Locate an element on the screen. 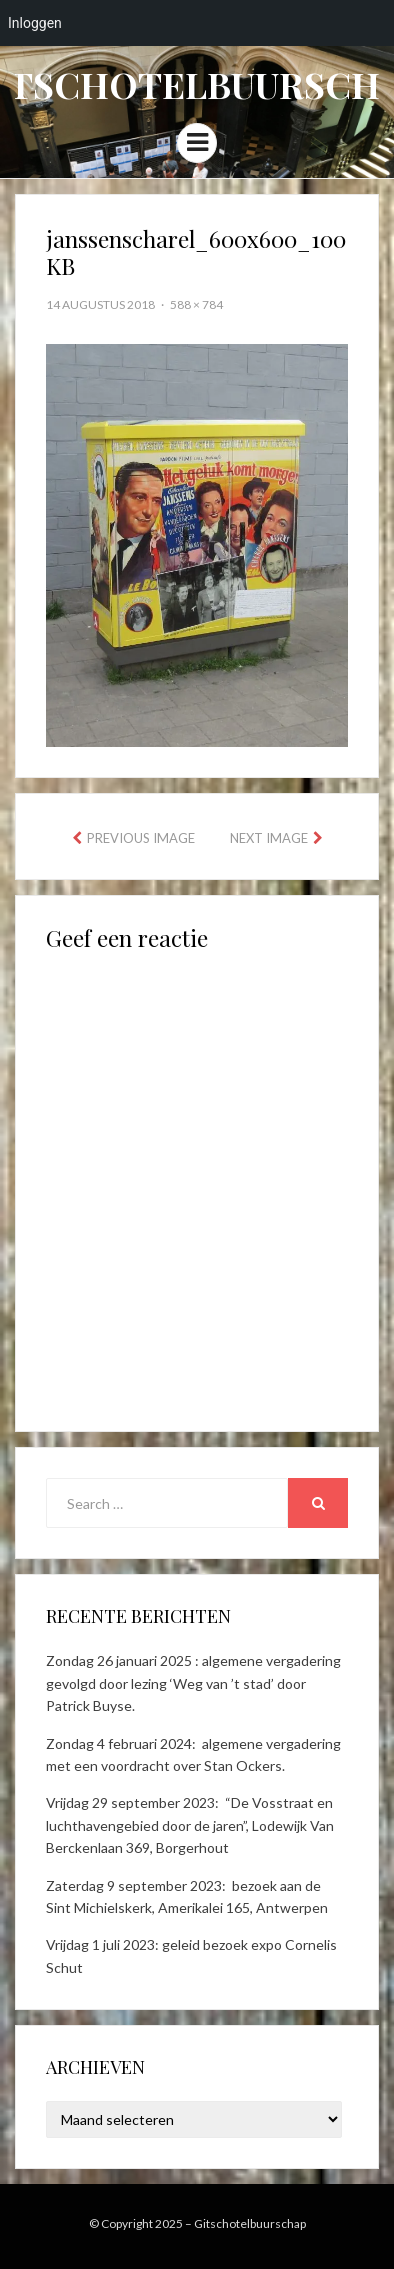 The image size is (394, 2269). Gitschotelbuurschap is located at coordinates (250, 2223).